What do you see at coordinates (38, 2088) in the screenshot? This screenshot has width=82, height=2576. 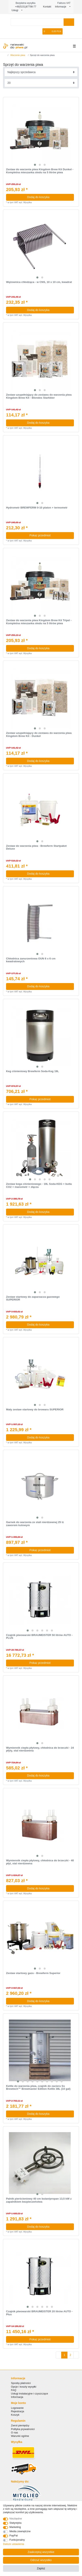 I see `Kettle do warzenia piwa, czajnik do zacieru Ss Brewtech™ Brewmaster Edition Kettle 38L (10 gal)` at bounding box center [38, 2088].